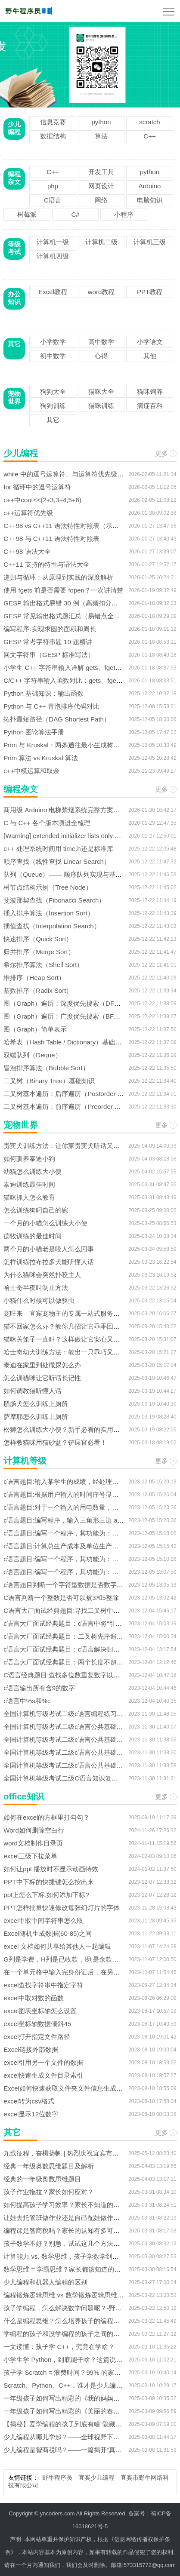 Image resolution: width=180 pixels, height=2576 pixels. Describe the element at coordinates (64, 1003) in the screenshot. I see `图（Graph）遍历：深度优先搜索（DFS）` at that location.